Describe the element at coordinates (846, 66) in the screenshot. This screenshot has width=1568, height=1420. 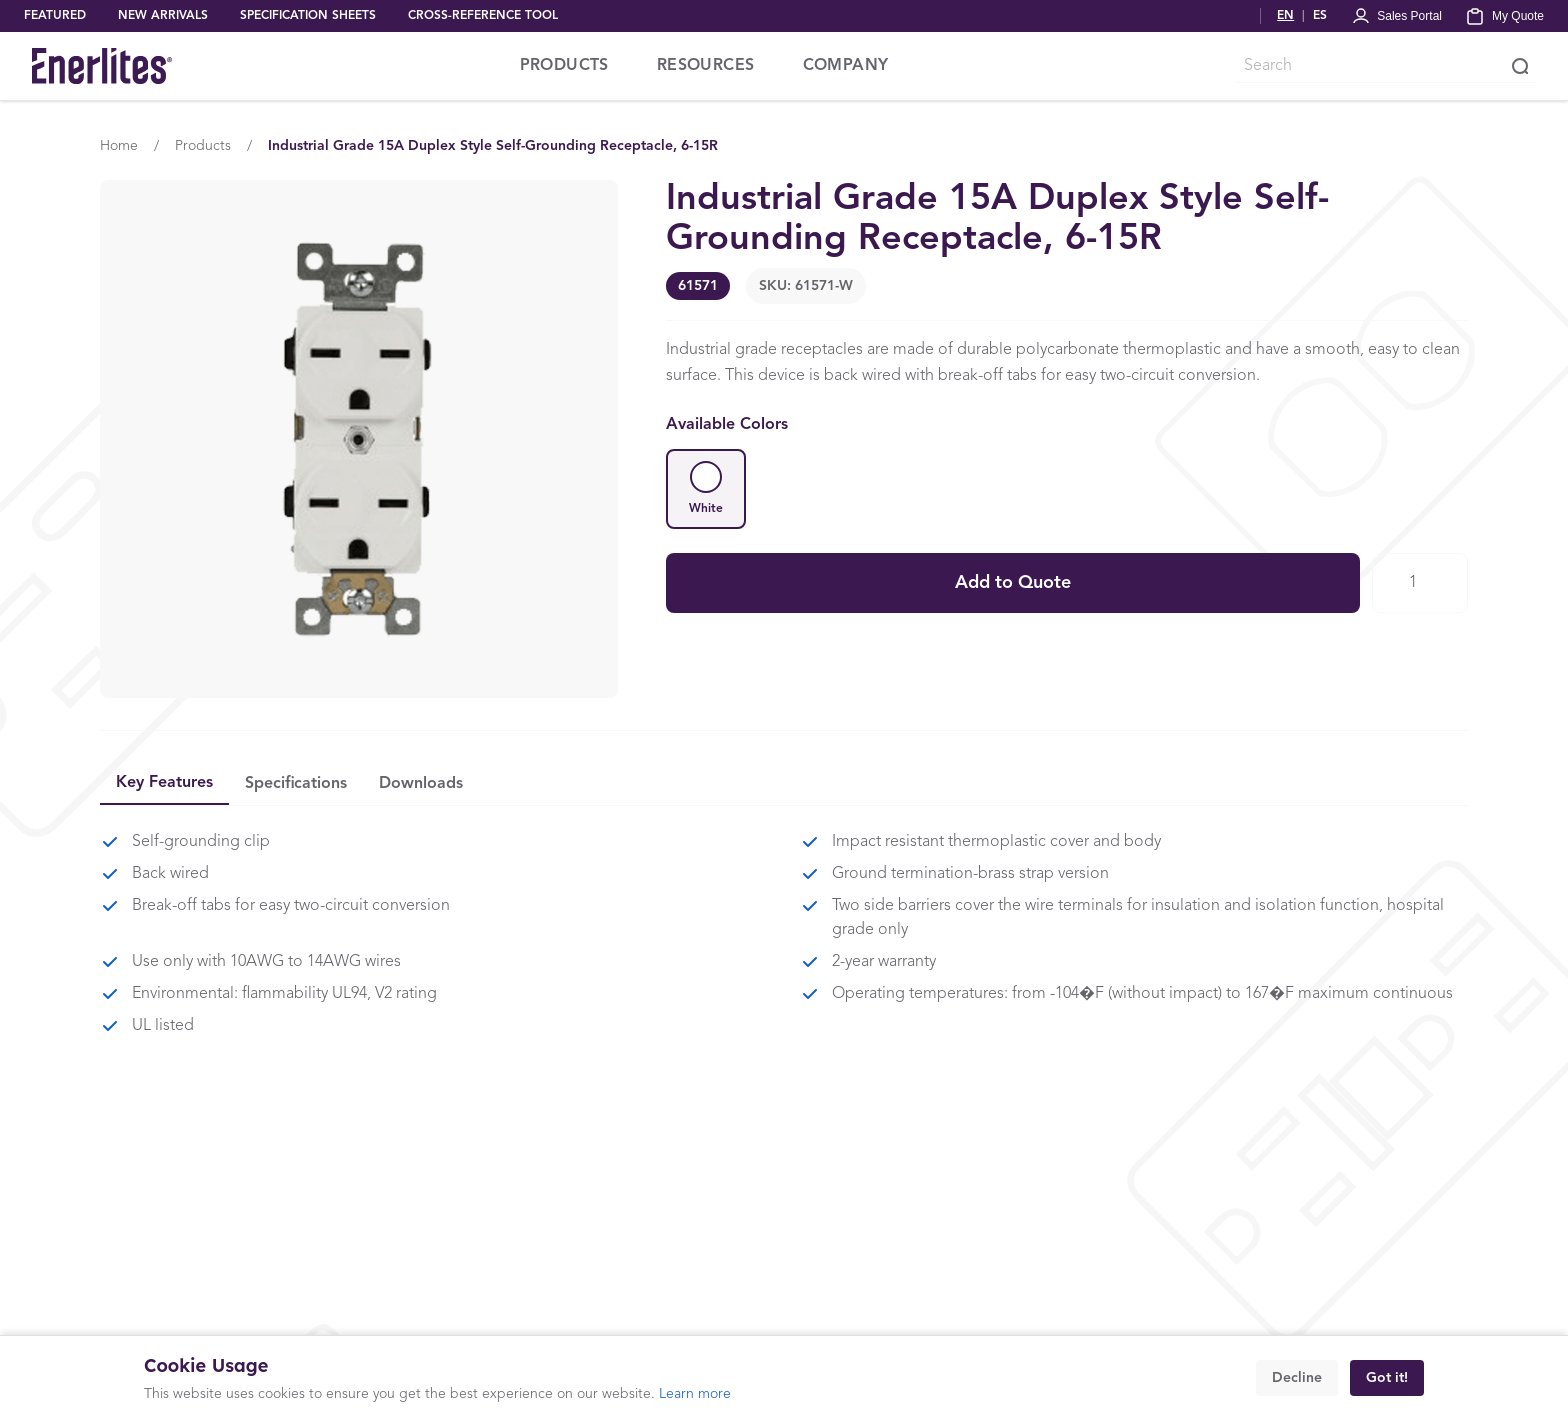
I see `COMPANY` at that location.